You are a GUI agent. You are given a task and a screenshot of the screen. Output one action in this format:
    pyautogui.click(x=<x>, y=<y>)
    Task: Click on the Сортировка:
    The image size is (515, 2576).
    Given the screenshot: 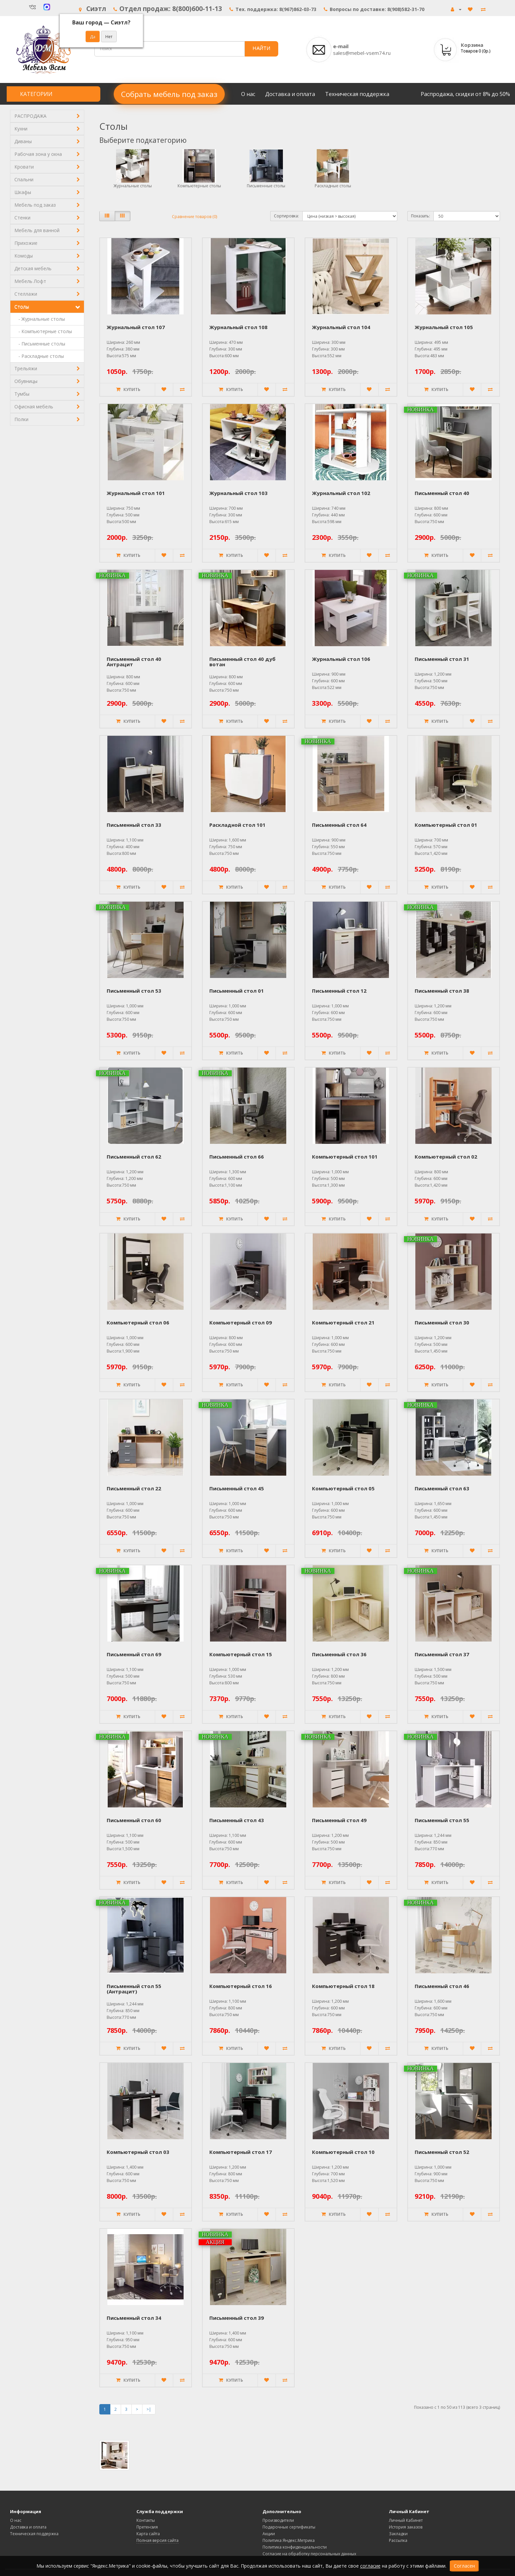 What is the action you would take?
    pyautogui.click(x=286, y=216)
    